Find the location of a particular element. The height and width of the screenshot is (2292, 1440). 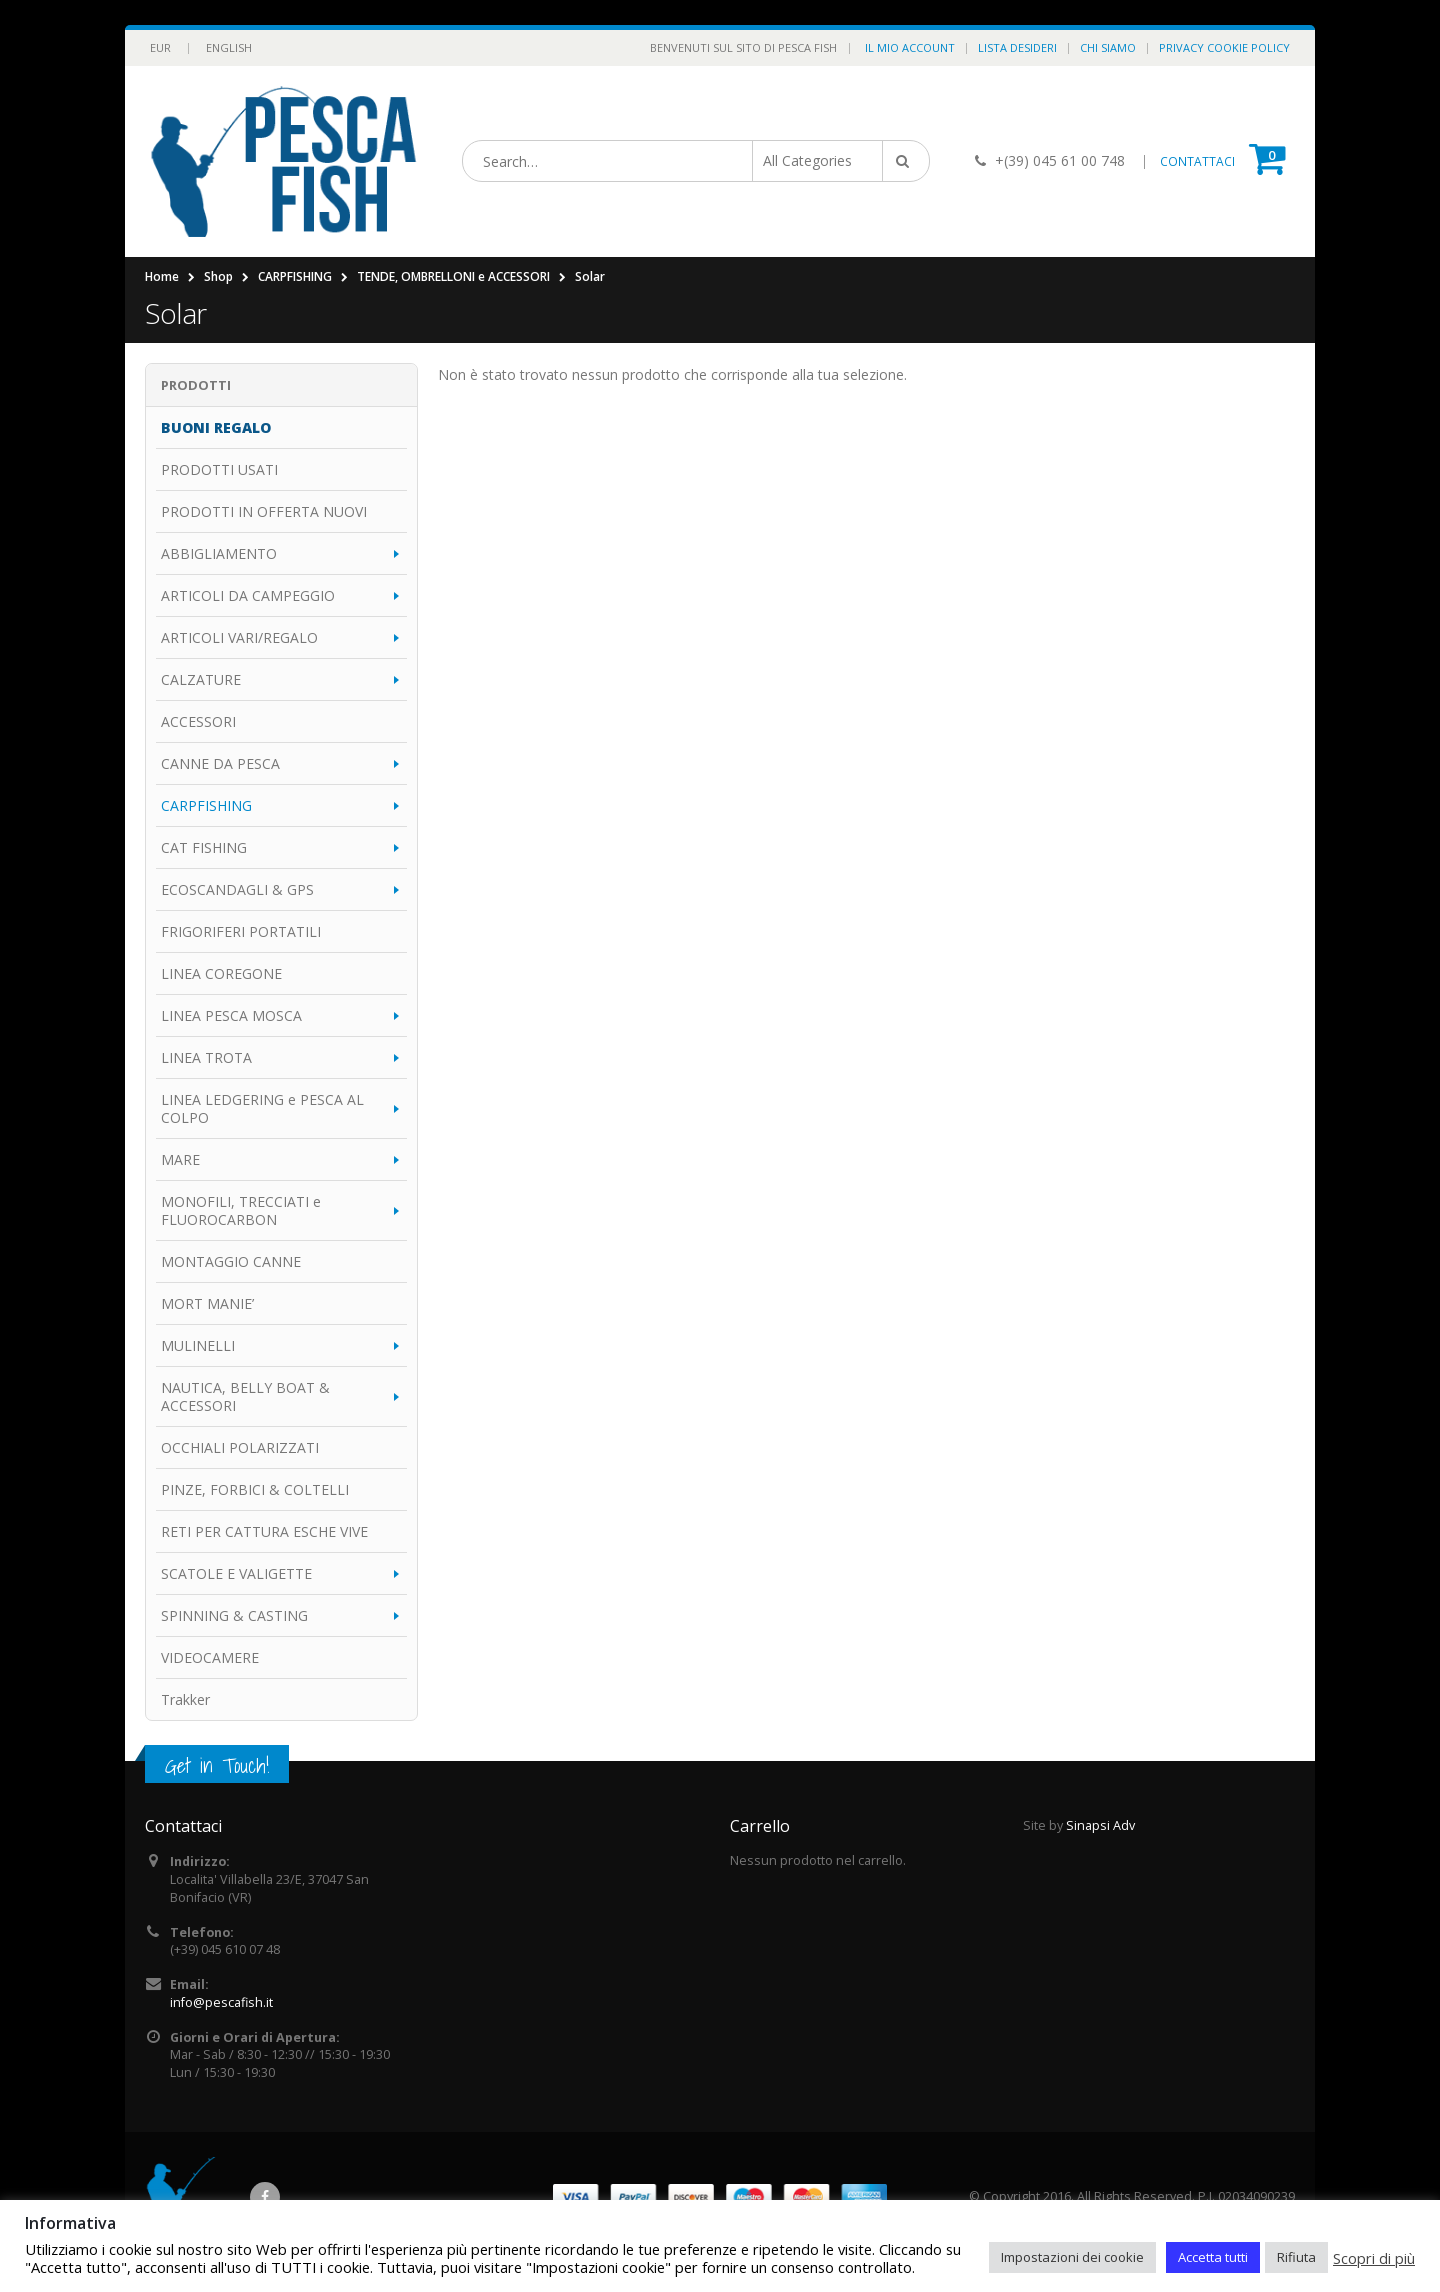

Privacy Cookie Policy is located at coordinates (1224, 47).